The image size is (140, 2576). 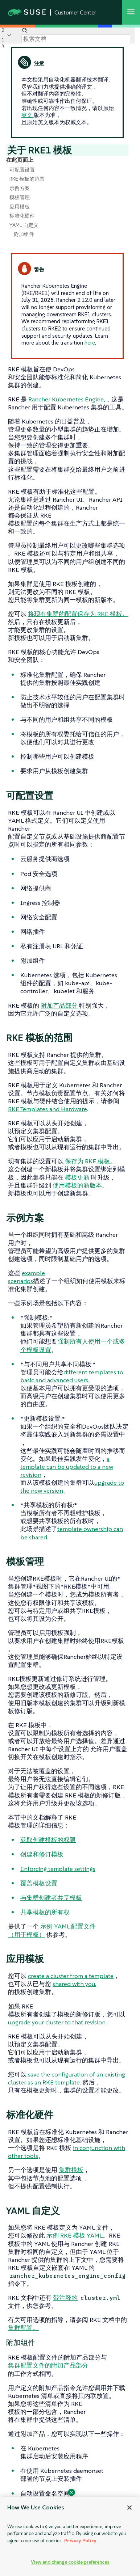 What do you see at coordinates (66, 1467) in the screenshot?
I see `a template can be updated to a new revision` at bounding box center [66, 1467].